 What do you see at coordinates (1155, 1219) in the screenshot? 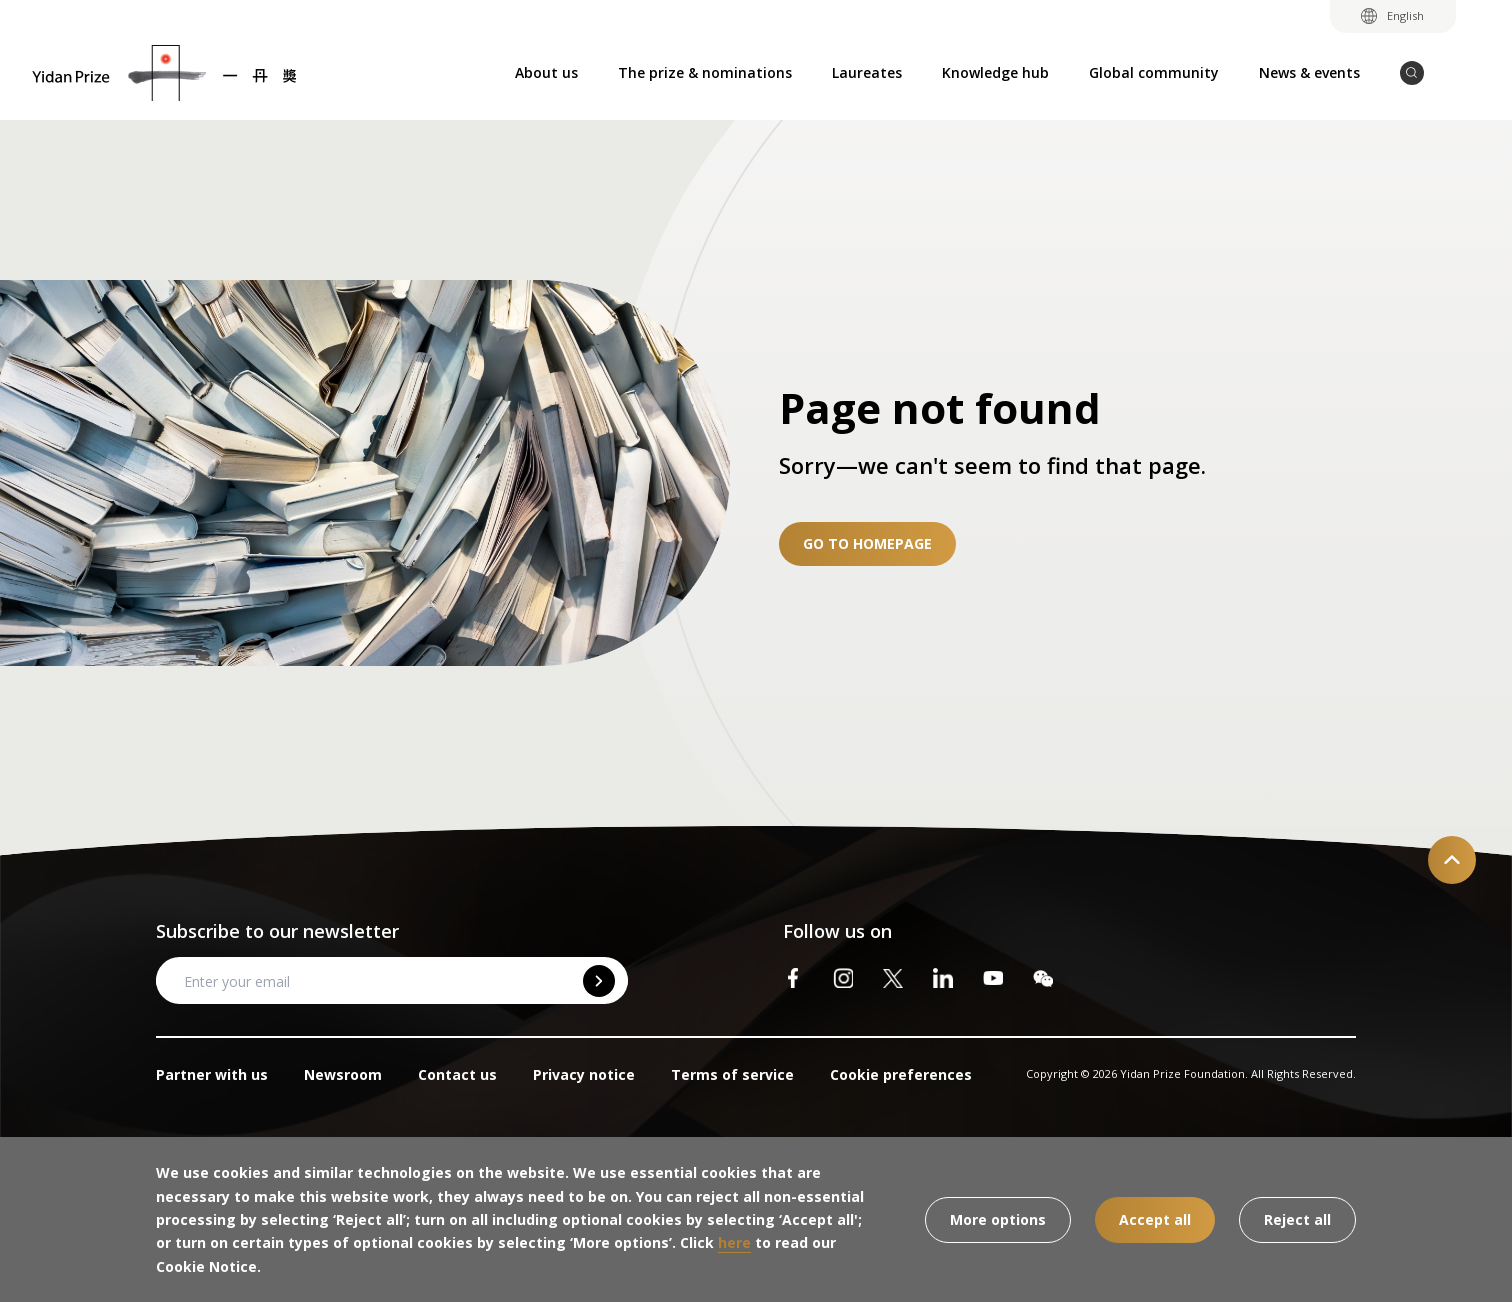
I see `Accept all` at bounding box center [1155, 1219].